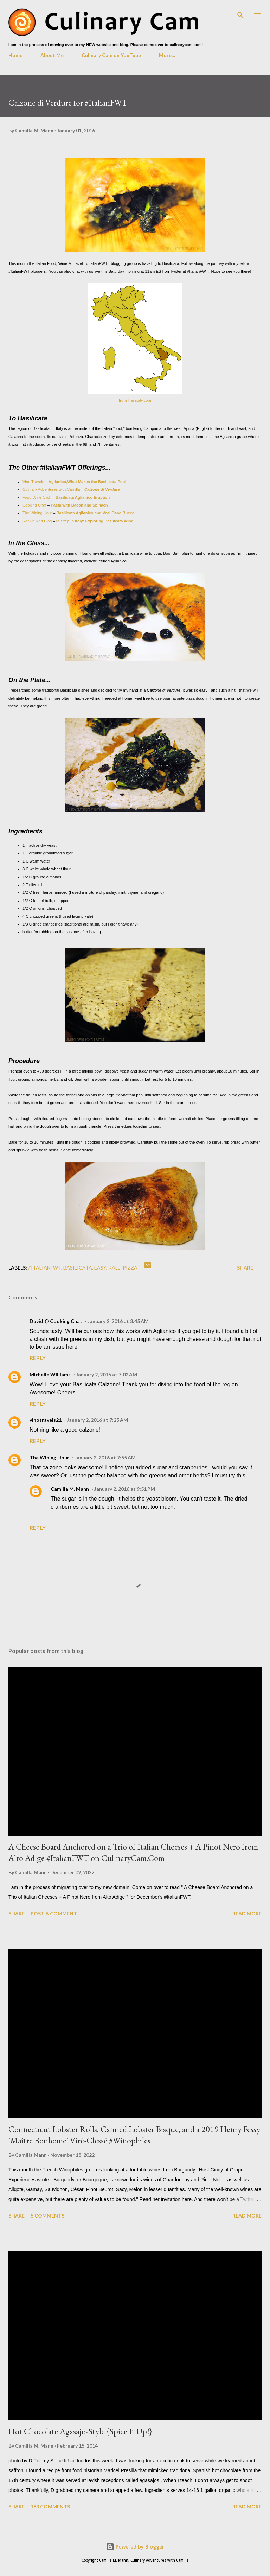 This screenshot has height=2576, width=270. I want to click on A Cheese Board Anchored on a Trio of Italian Cheeses + A Pinot Nero from Alto Adige #ItalianFWT on CulinaryCam.Com, so click(133, 1852).